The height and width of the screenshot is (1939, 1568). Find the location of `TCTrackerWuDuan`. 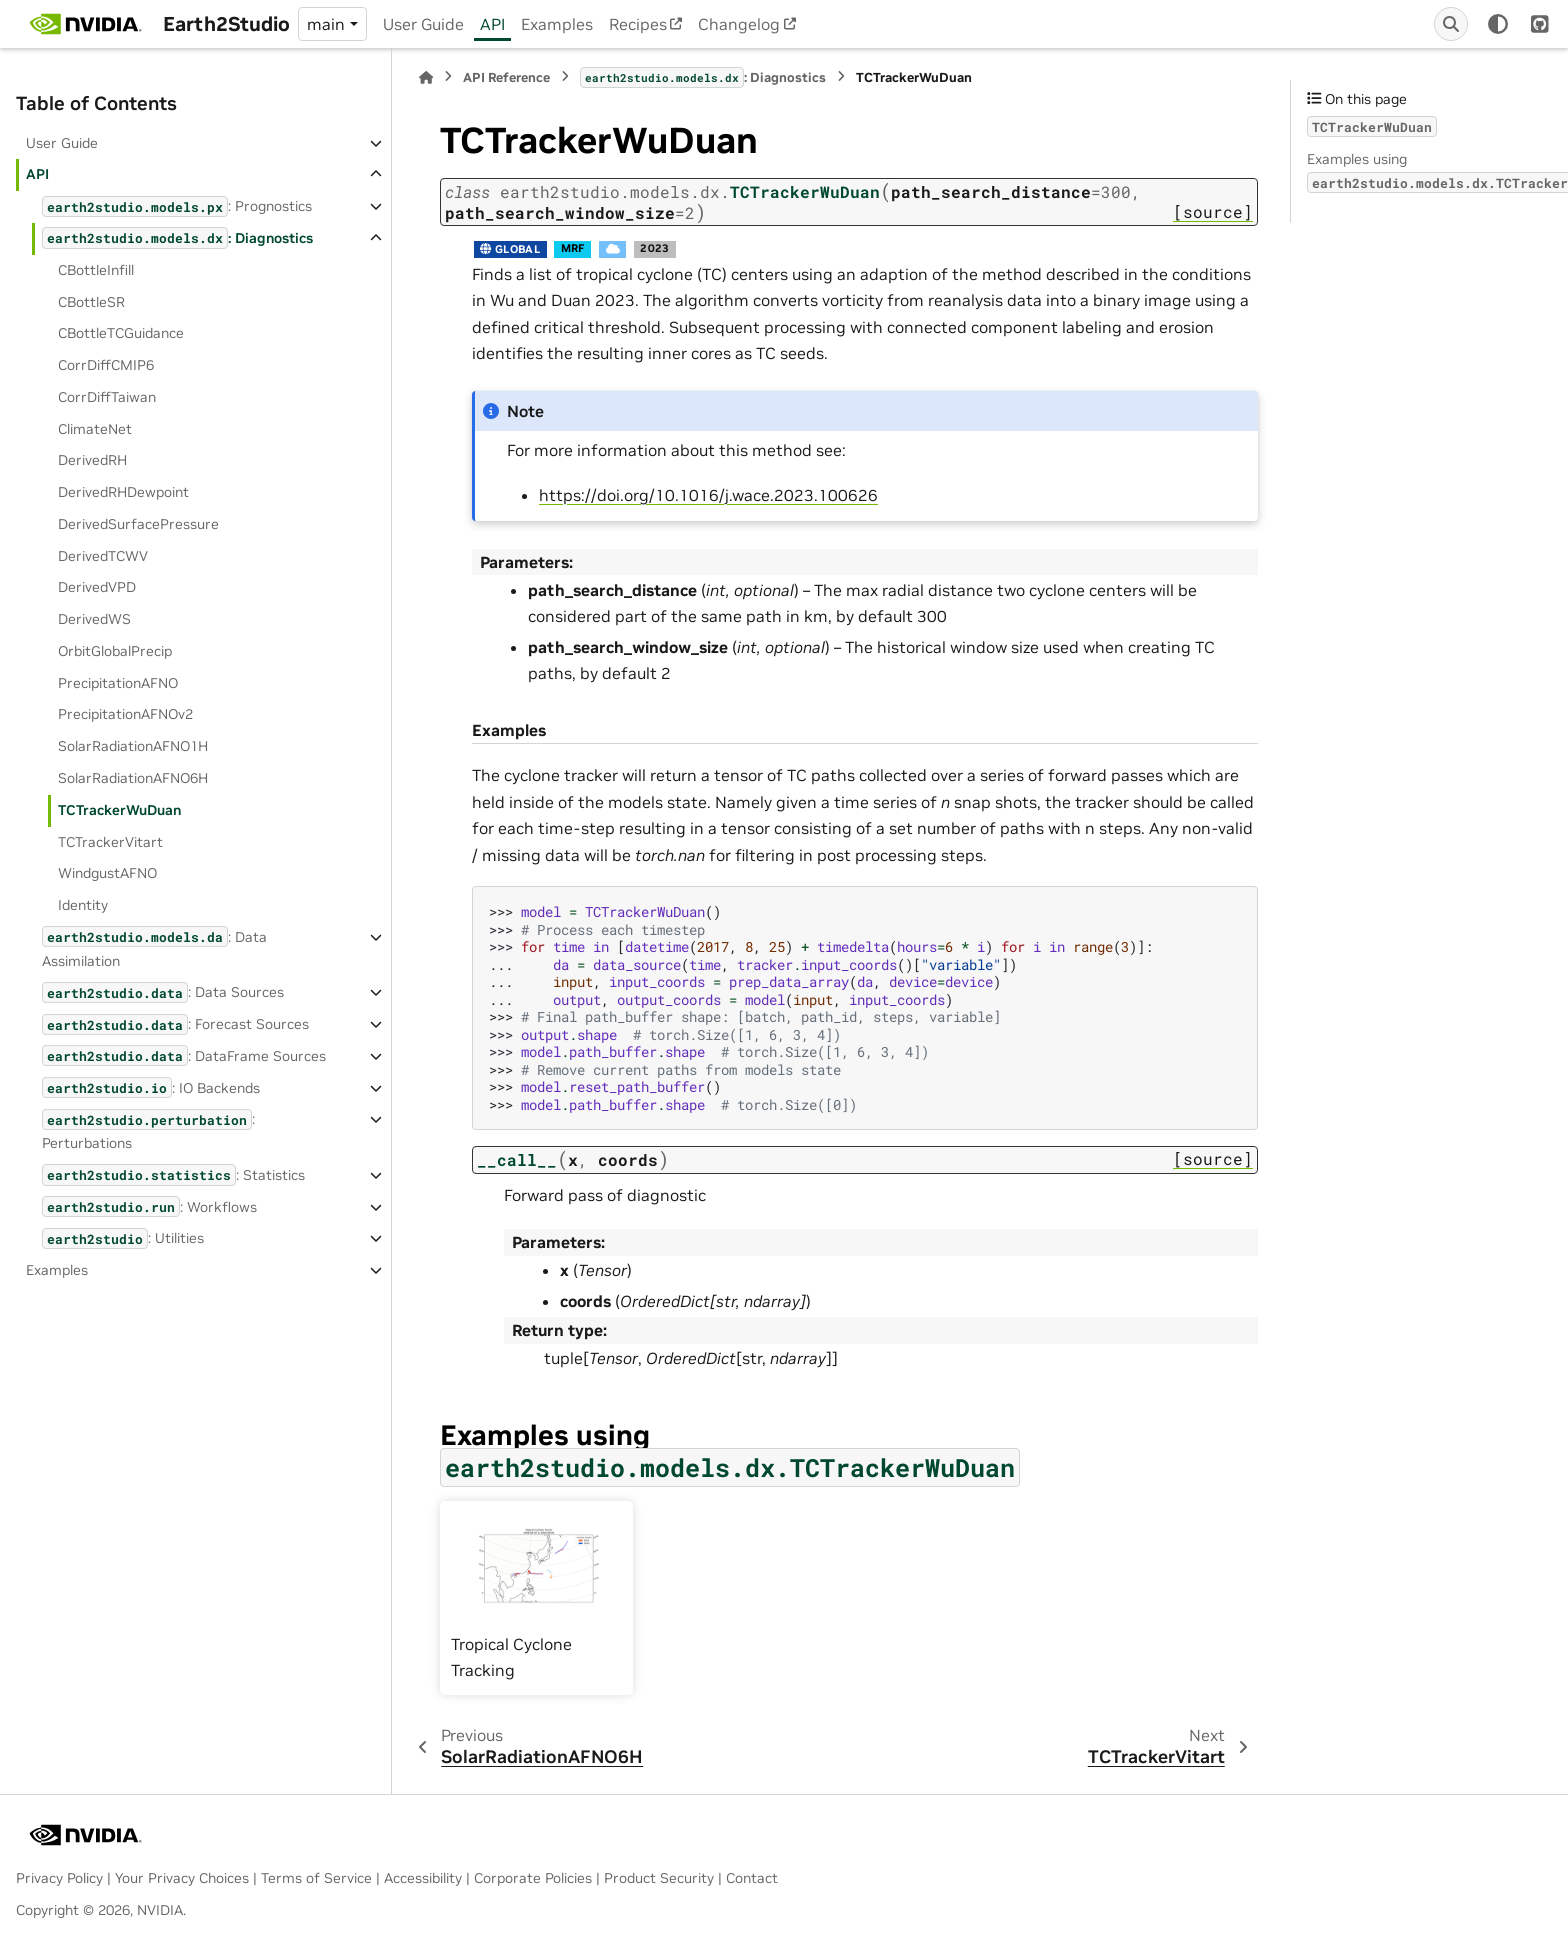

TCTrackerWuDuan is located at coordinates (119, 810).